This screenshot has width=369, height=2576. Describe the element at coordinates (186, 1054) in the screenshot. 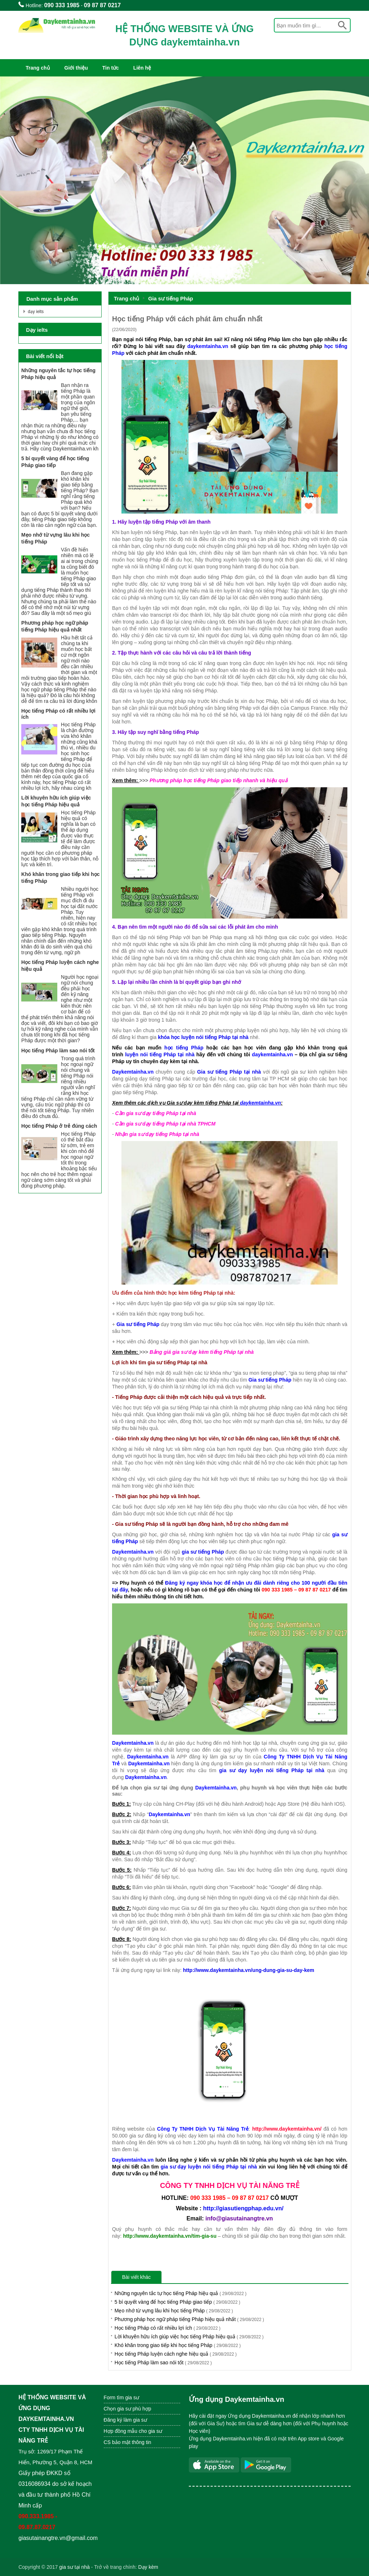

I see `tại nhà` at that location.